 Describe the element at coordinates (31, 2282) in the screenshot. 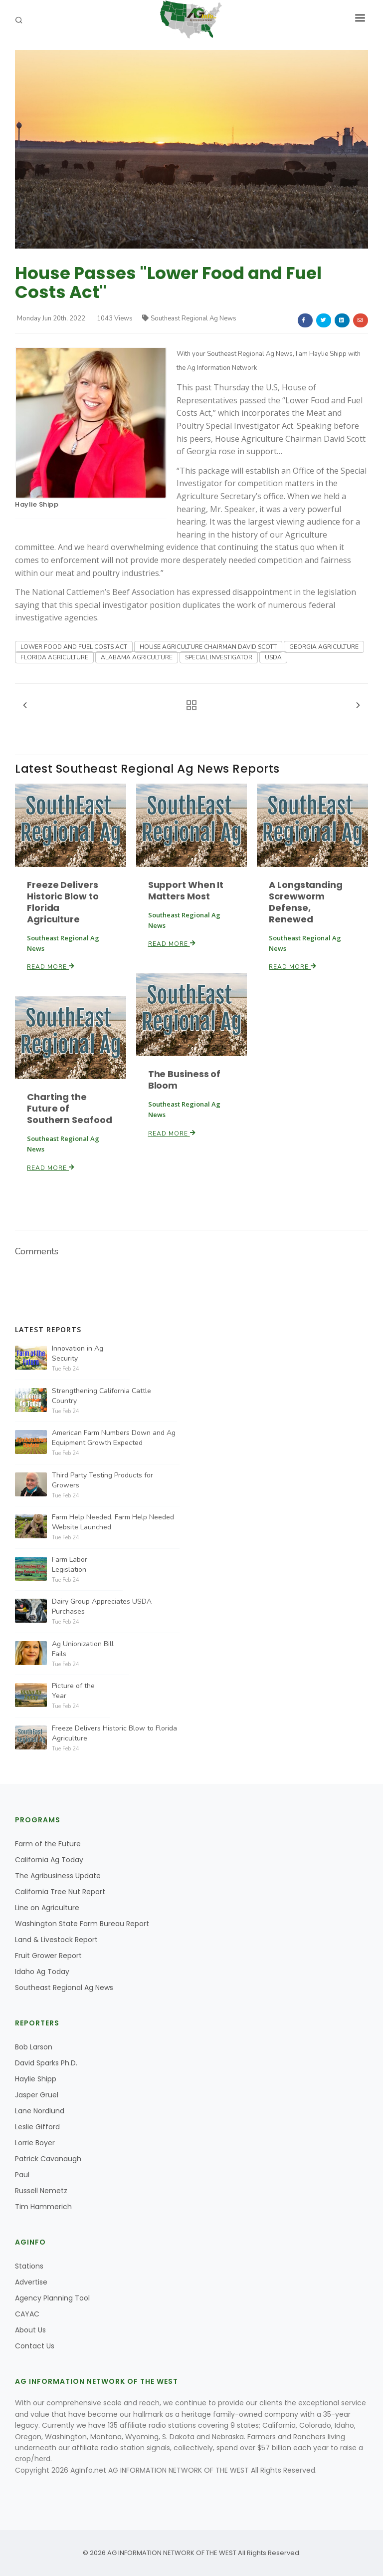

I see `Advertise` at that location.